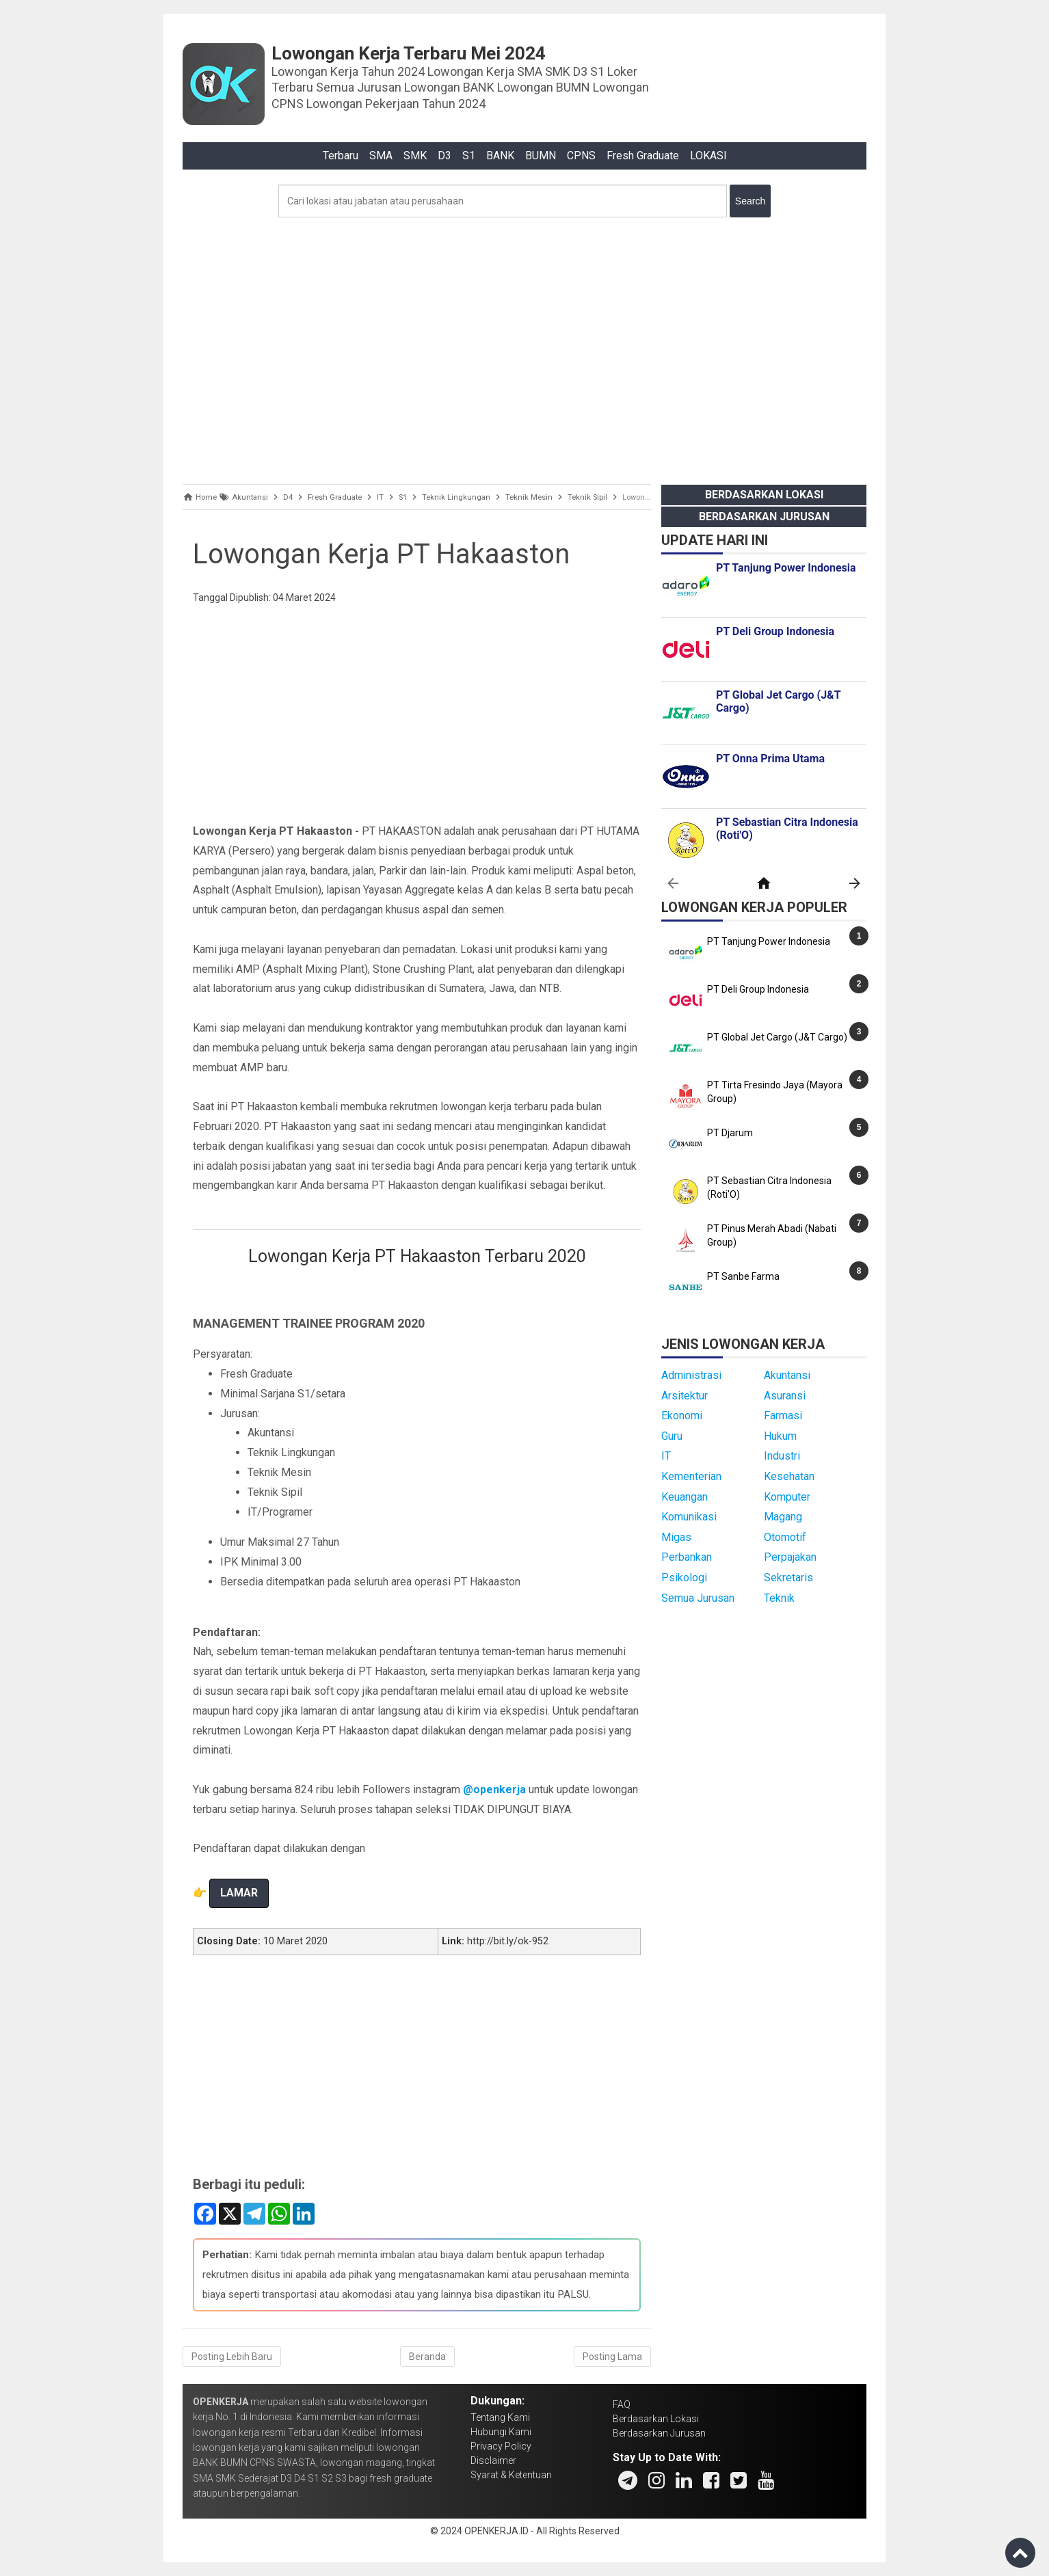 The image size is (1049, 2576). What do you see at coordinates (785, 1537) in the screenshot?
I see `Otomotif` at bounding box center [785, 1537].